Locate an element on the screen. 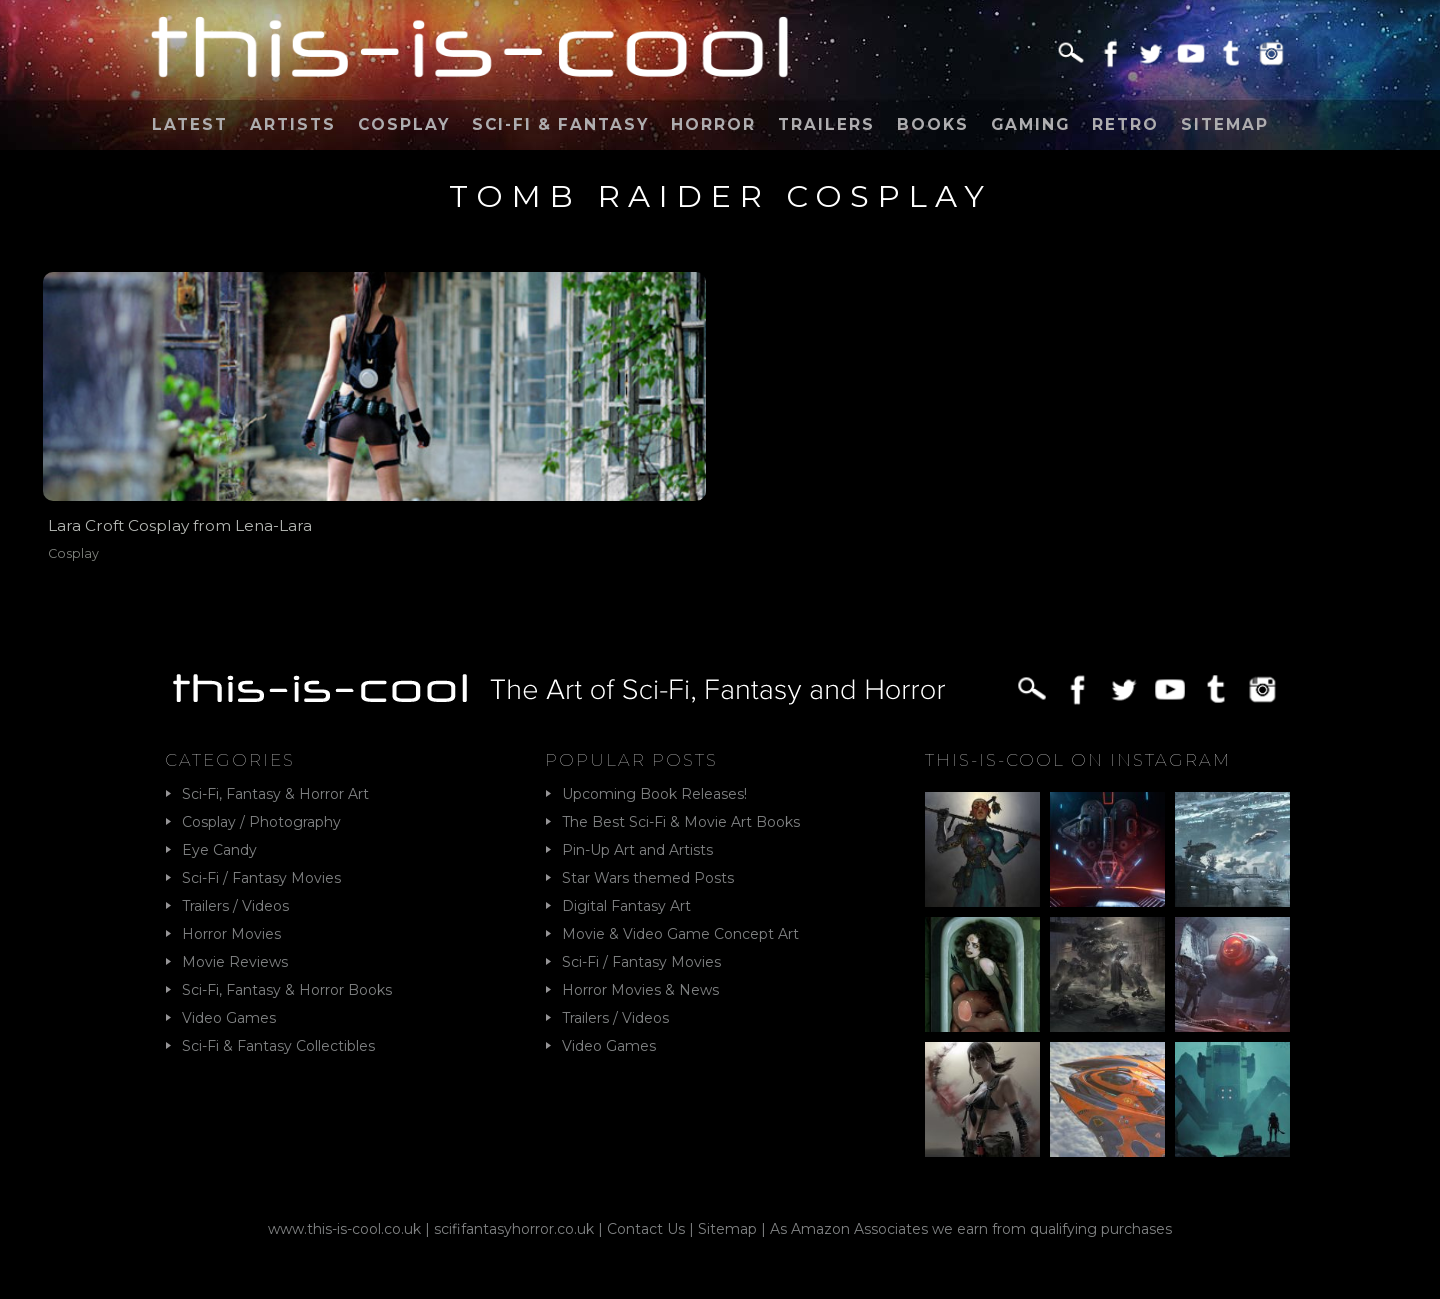  Pin-Up Art and Artists is located at coordinates (637, 850).